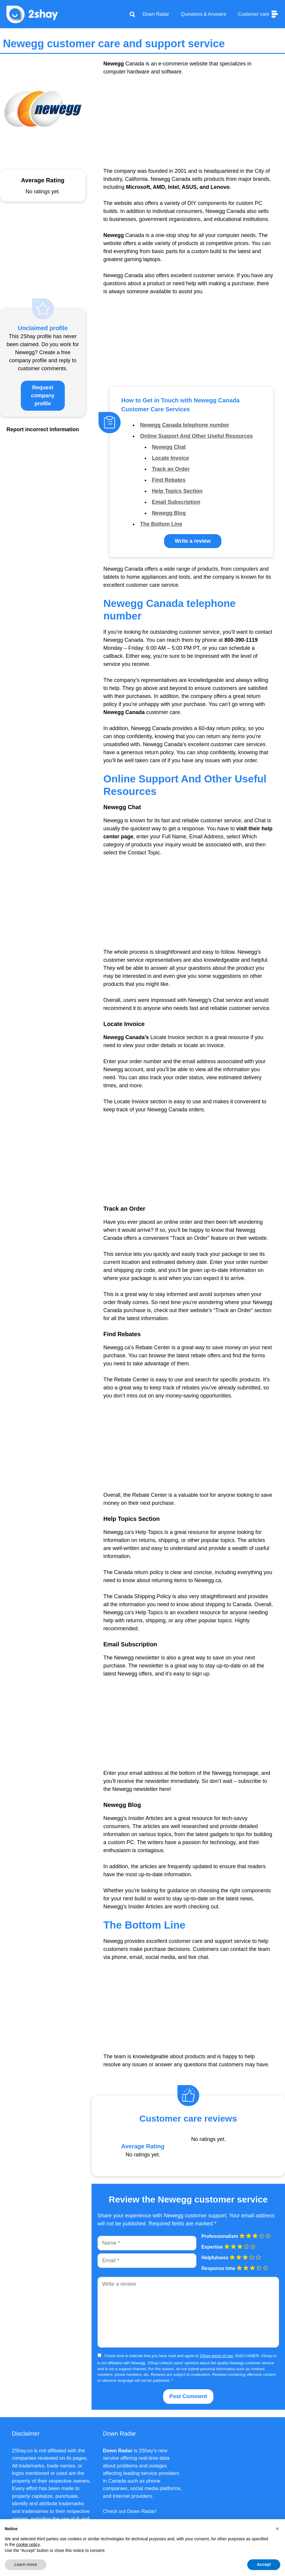 The height and width of the screenshot is (2576, 285). What do you see at coordinates (193, 541) in the screenshot?
I see `Write a review` at bounding box center [193, 541].